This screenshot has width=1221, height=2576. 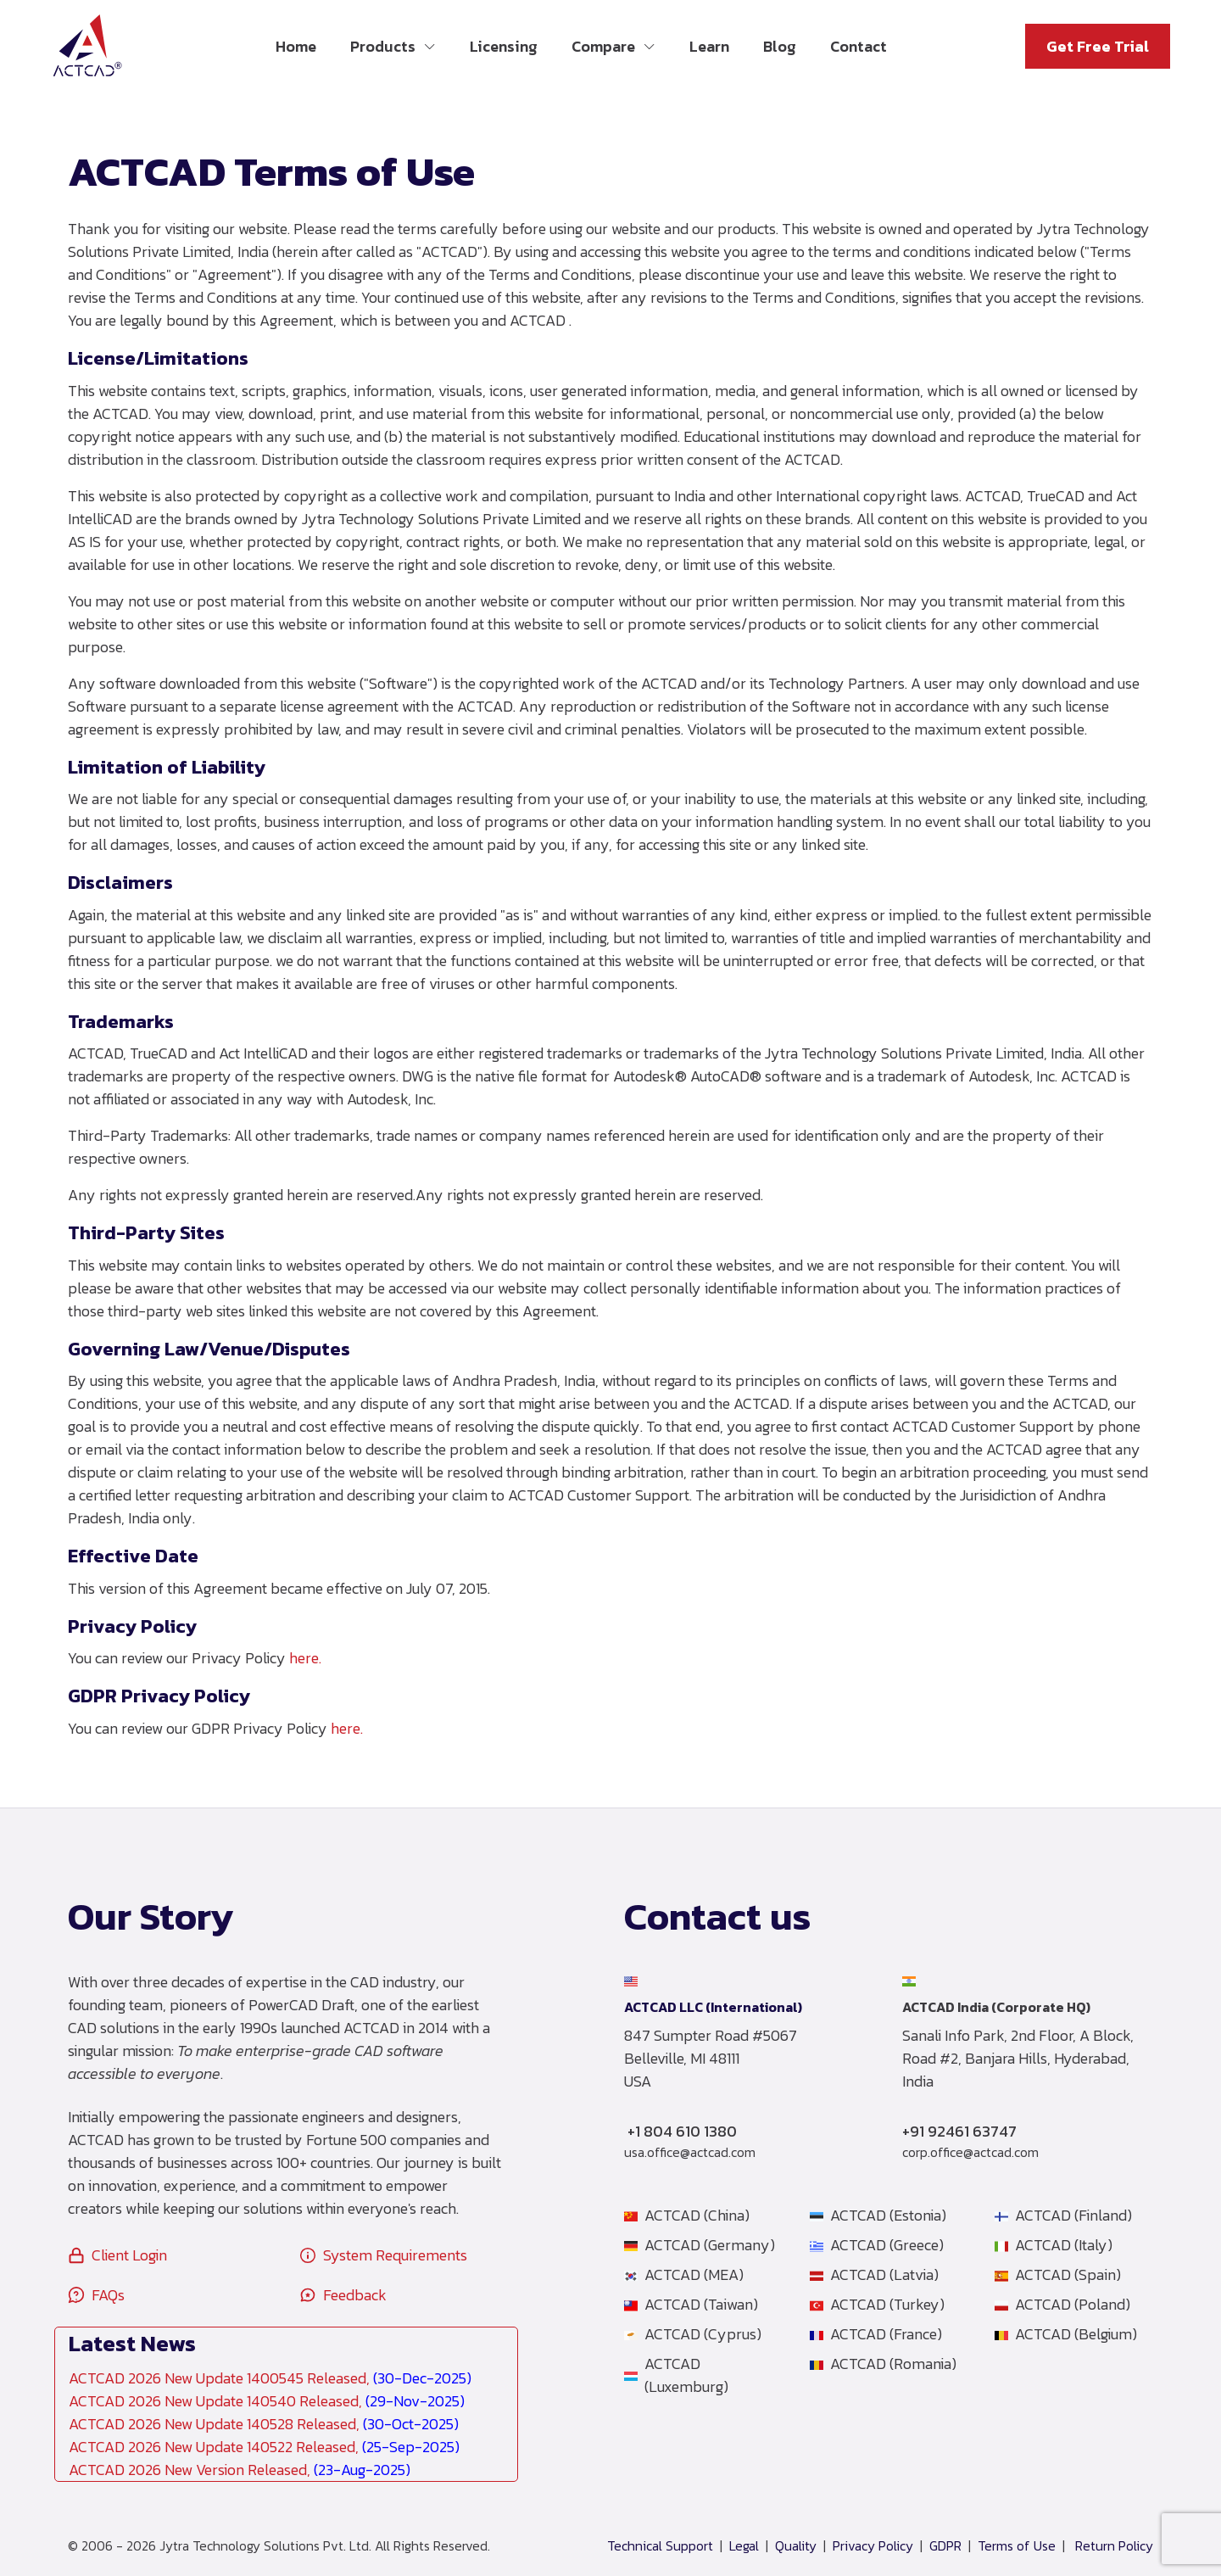 What do you see at coordinates (264, 2446) in the screenshot?
I see `ACTCAD 2026 New Update 140522 Released,` at bounding box center [264, 2446].